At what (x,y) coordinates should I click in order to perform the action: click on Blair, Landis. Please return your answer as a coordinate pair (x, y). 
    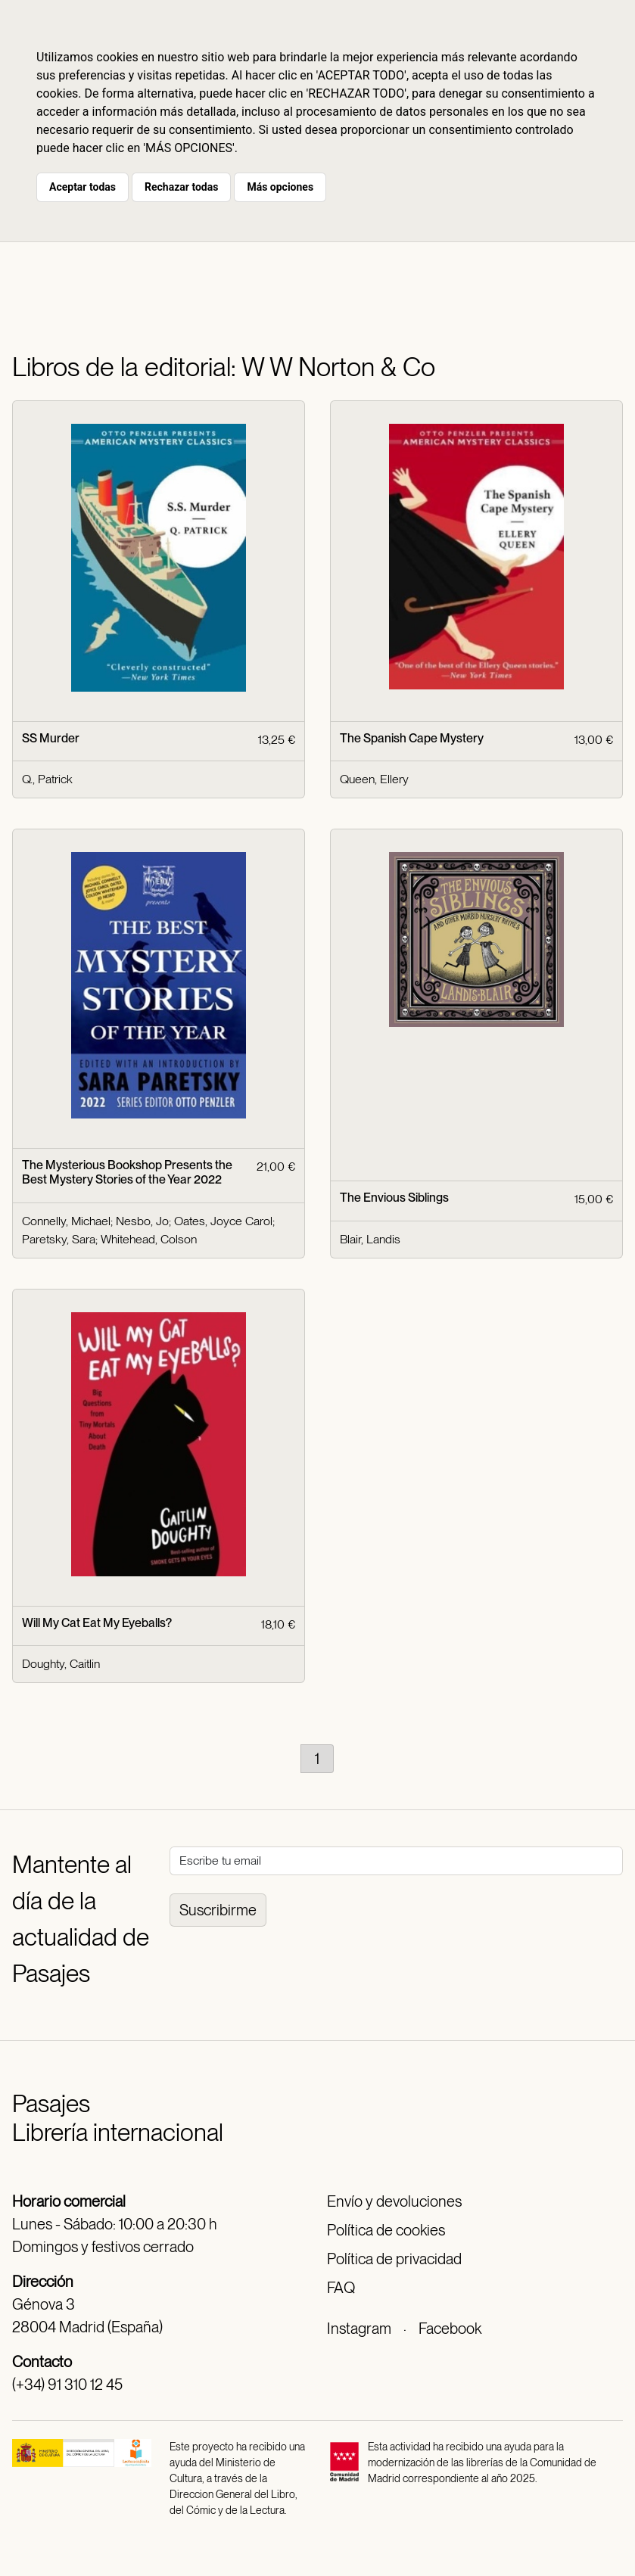
    Looking at the image, I should click on (370, 1239).